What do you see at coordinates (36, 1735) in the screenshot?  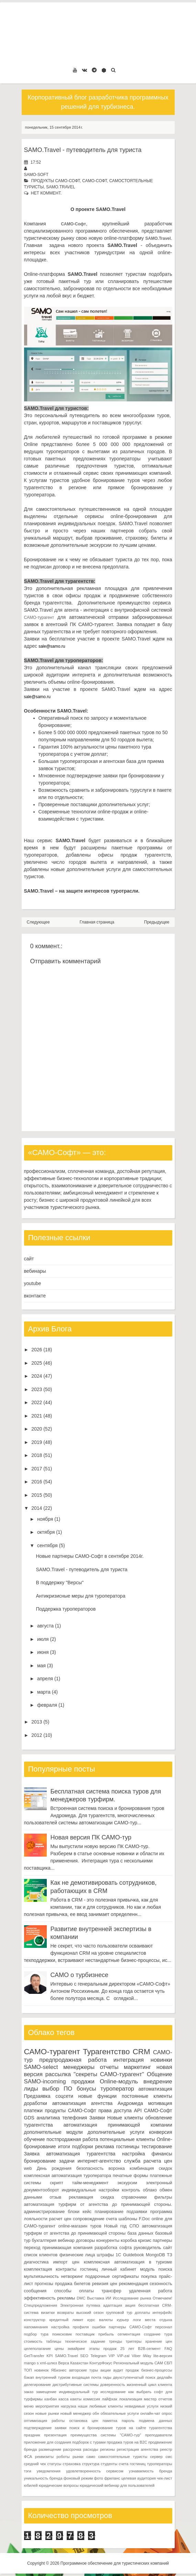 I see `2012` at bounding box center [36, 1735].